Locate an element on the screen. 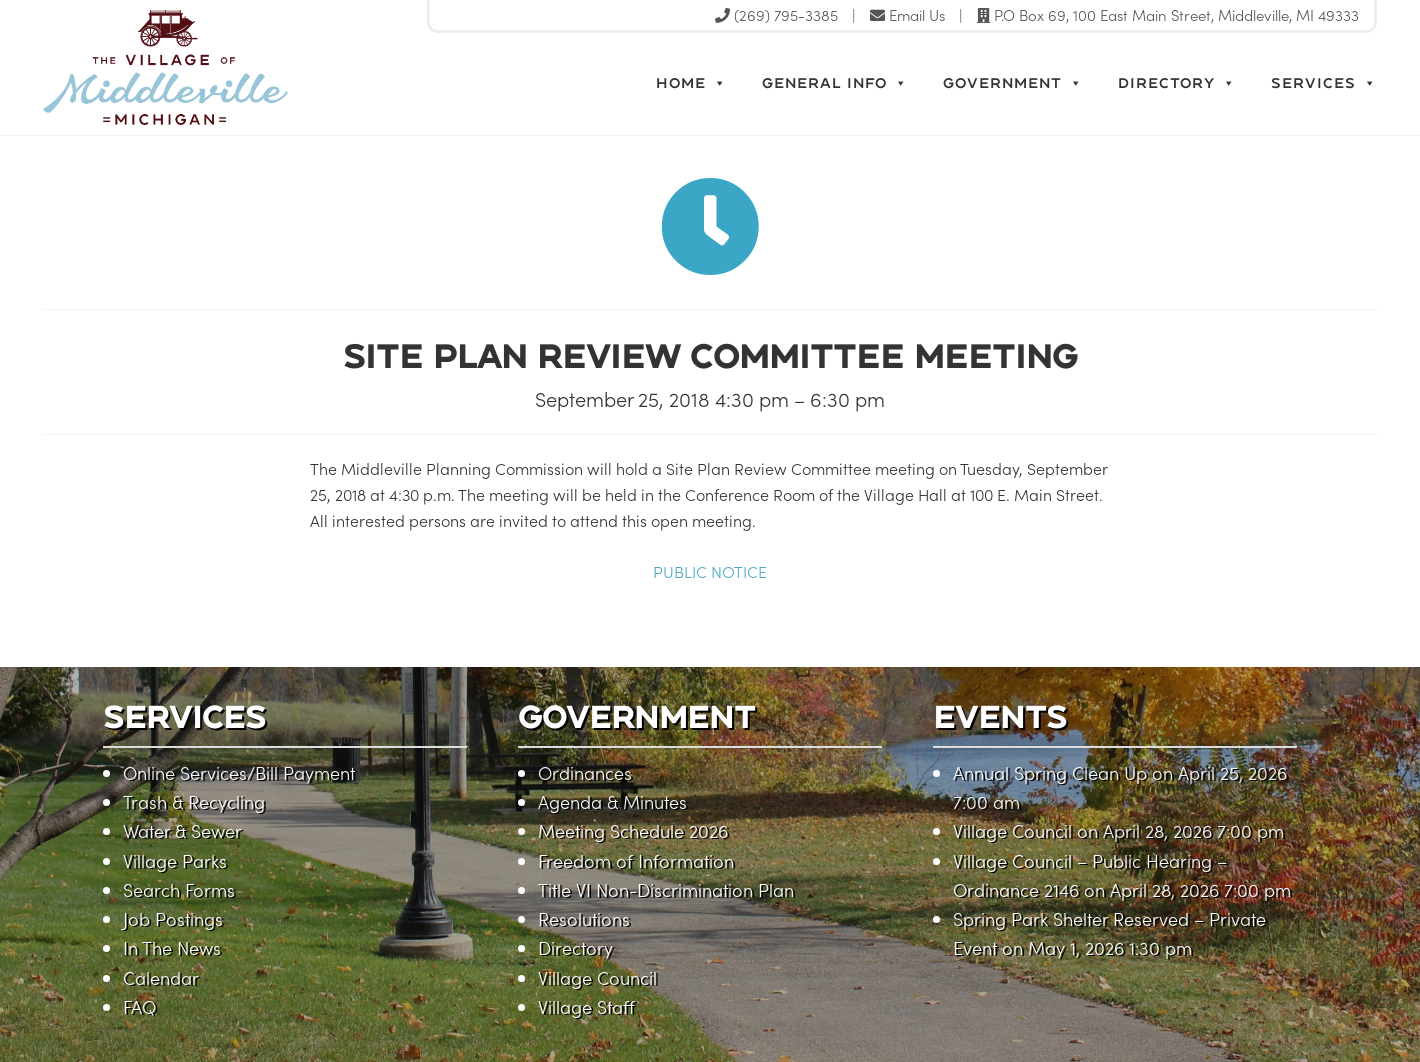 The image size is (1420, 1062). Search Forms is located at coordinates (179, 889).